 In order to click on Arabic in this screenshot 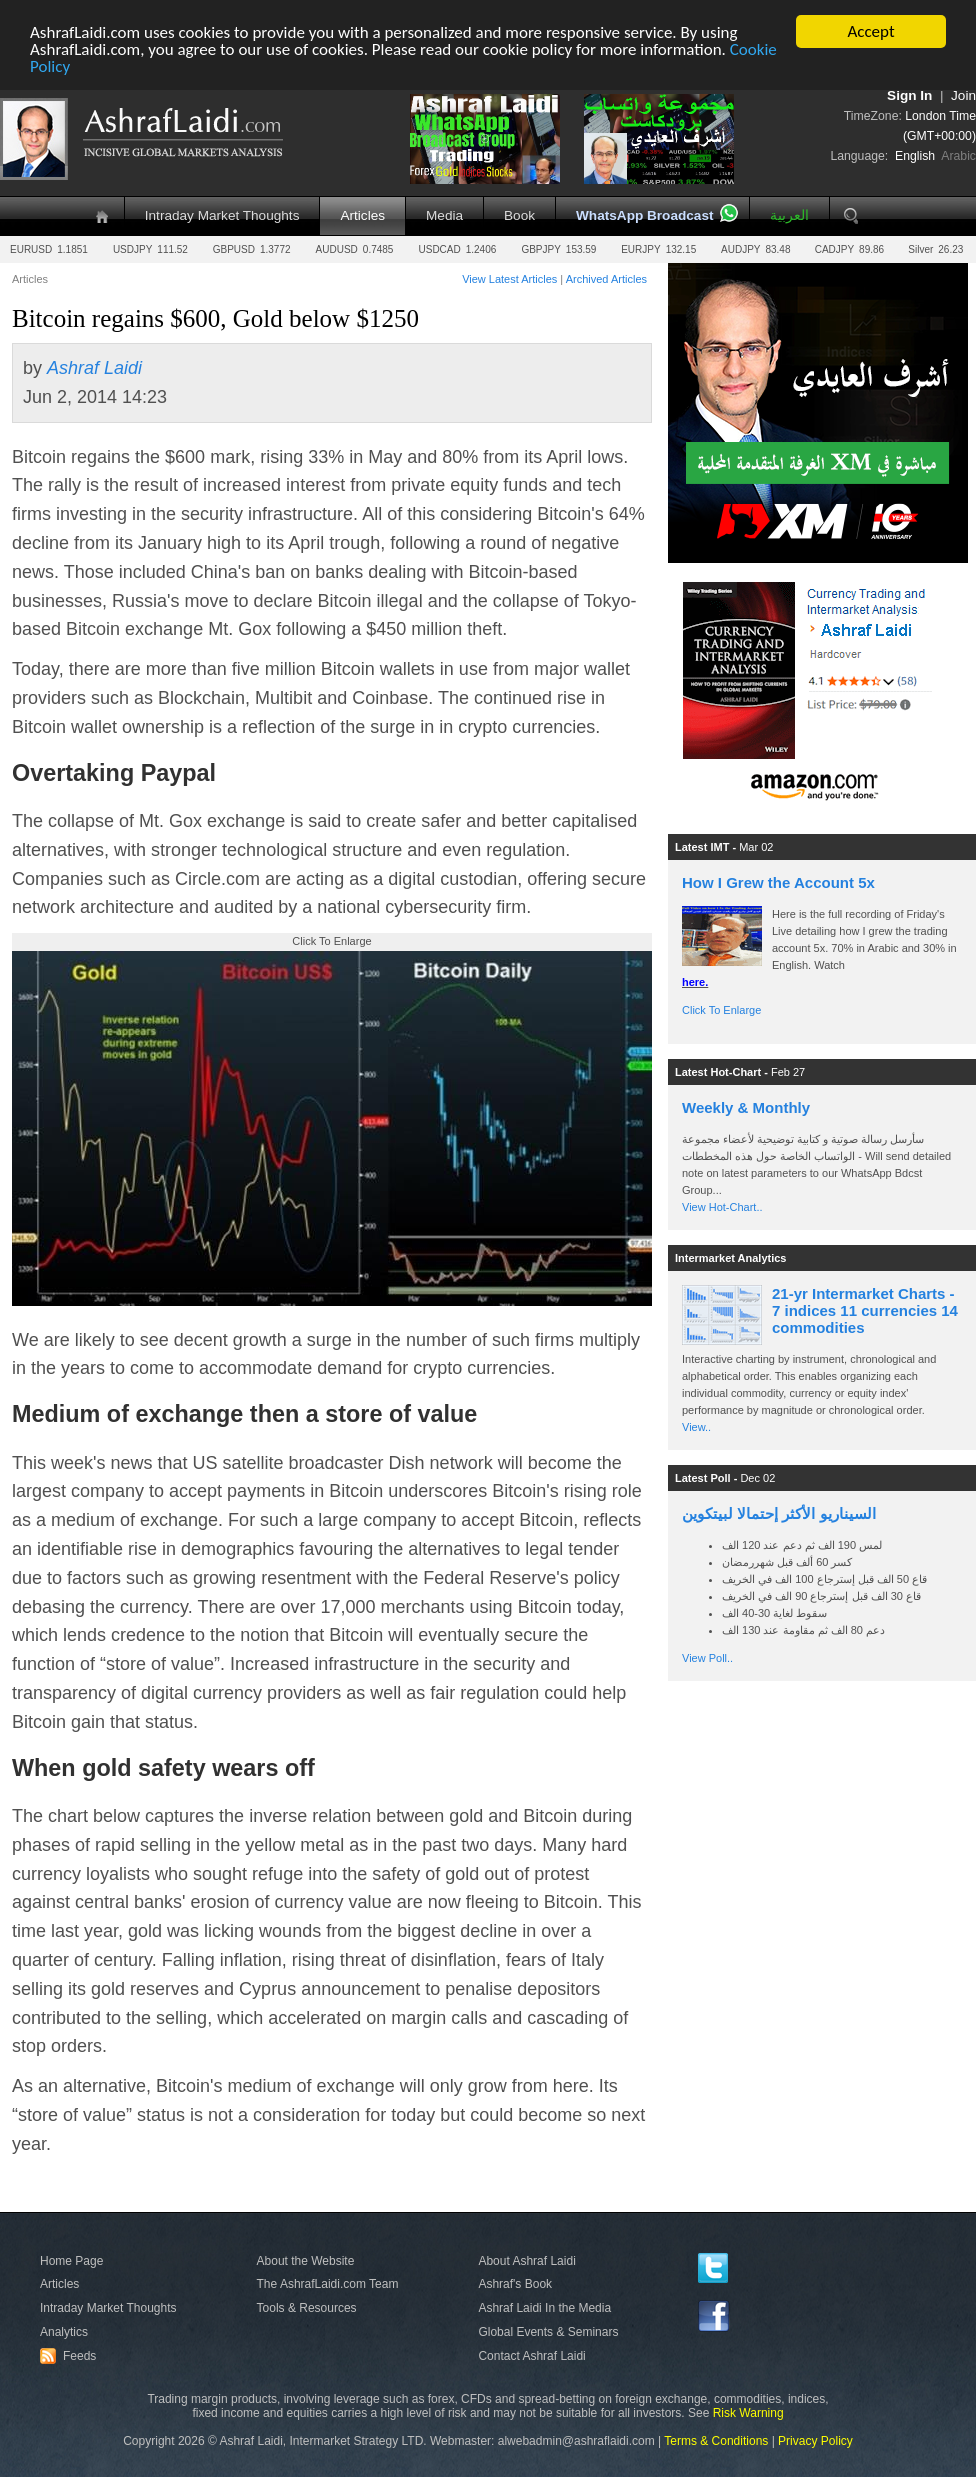, I will do `click(958, 156)`.